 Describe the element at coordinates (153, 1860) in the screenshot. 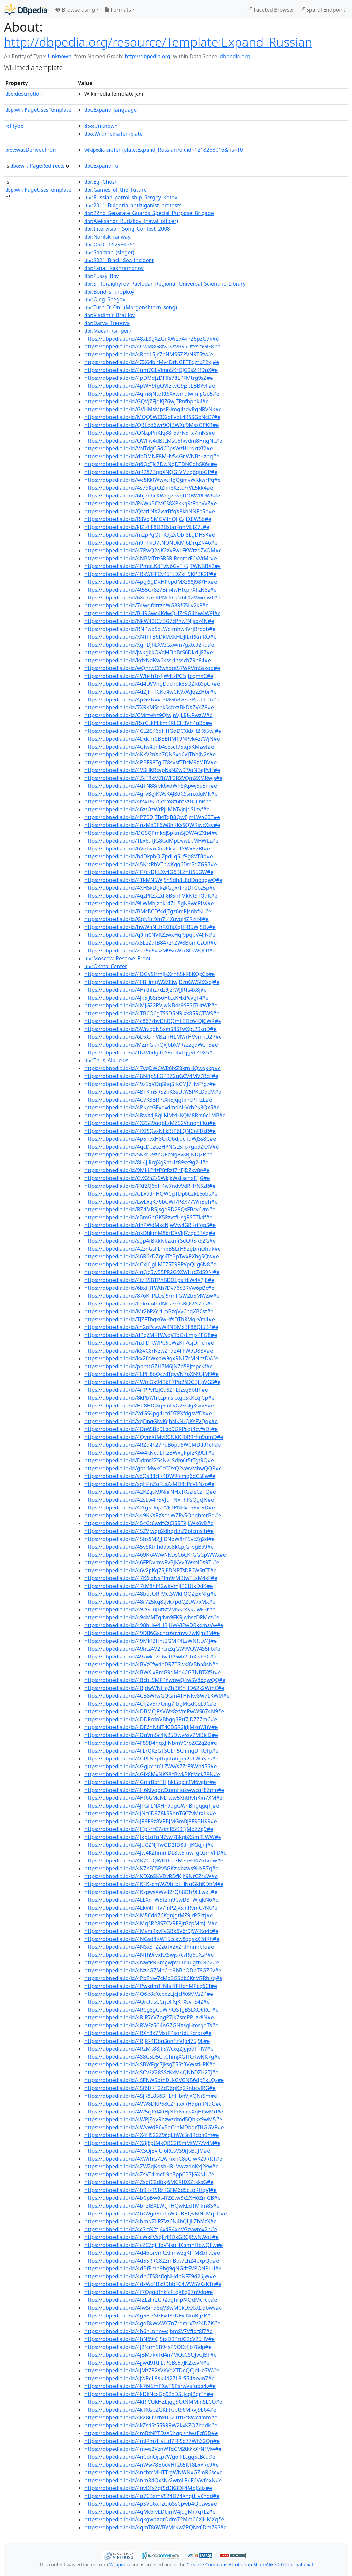

I see `https://dbpedia.io/id/4K7CdQWHDrb7M76FH476Txnw#e` at that location.